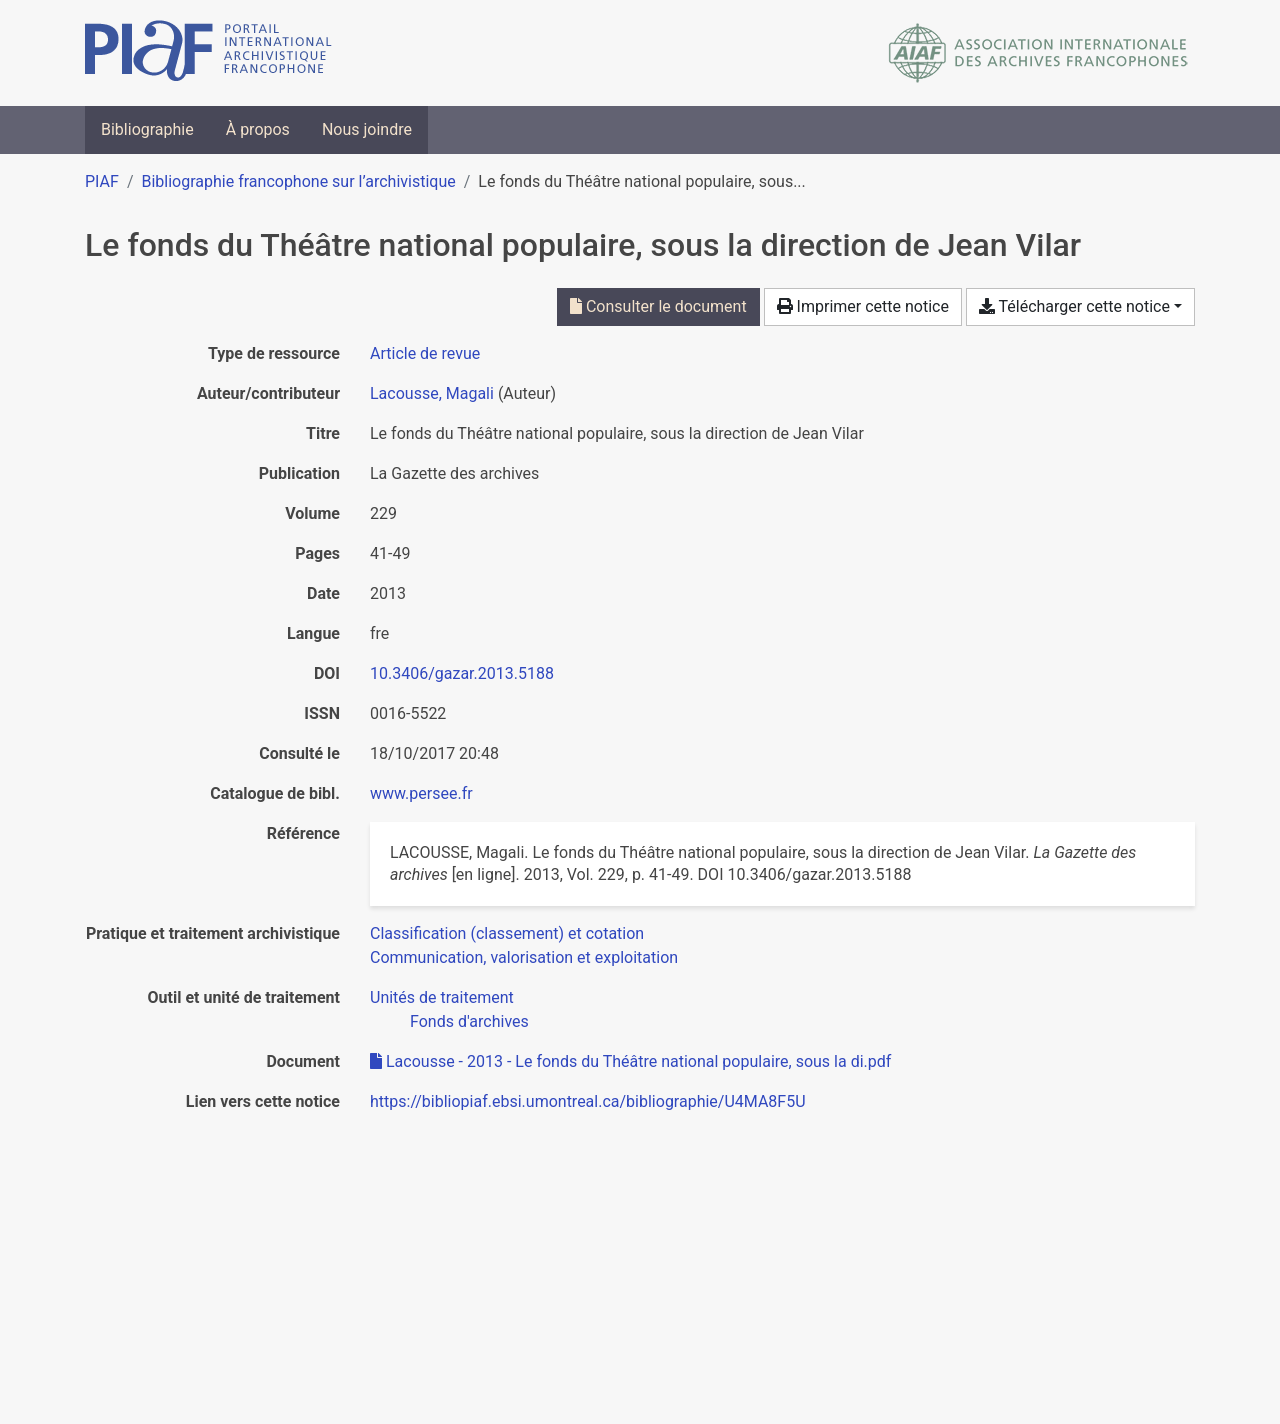 This screenshot has width=1280, height=1424. I want to click on [Chercher le type de ressource 'Article de revue'], so click(425, 353).